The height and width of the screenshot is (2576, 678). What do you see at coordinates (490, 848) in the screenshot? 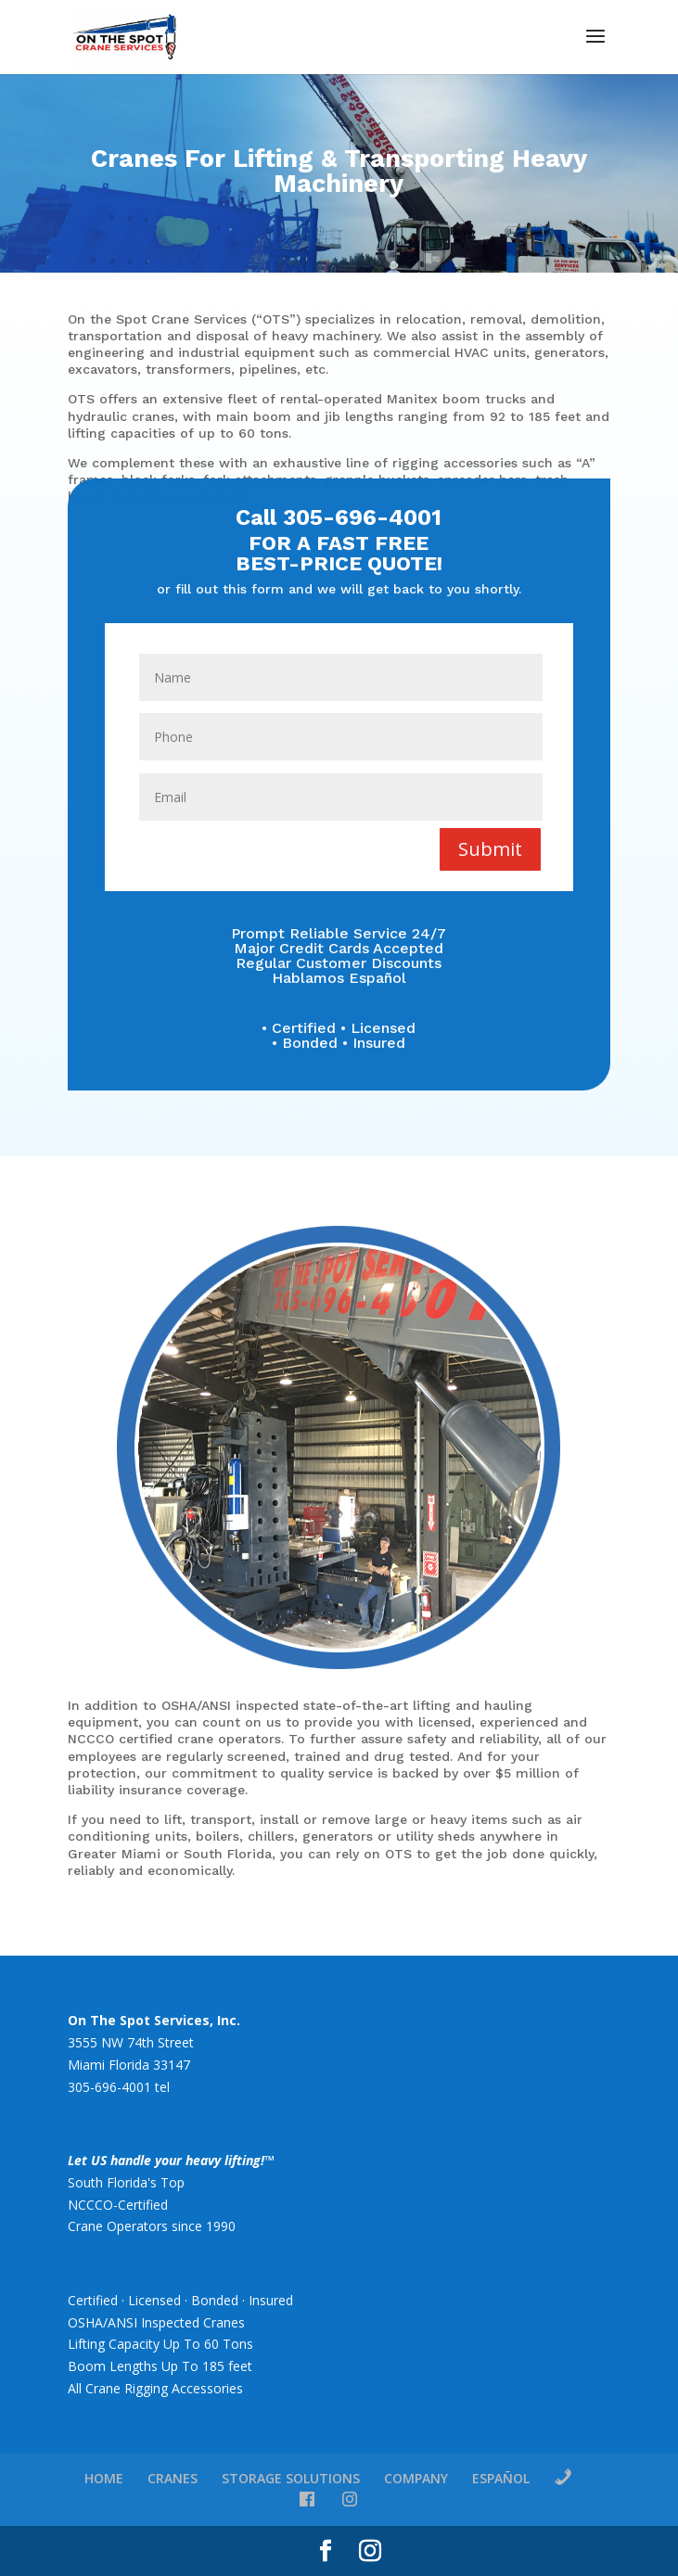
I see `Submit` at bounding box center [490, 848].